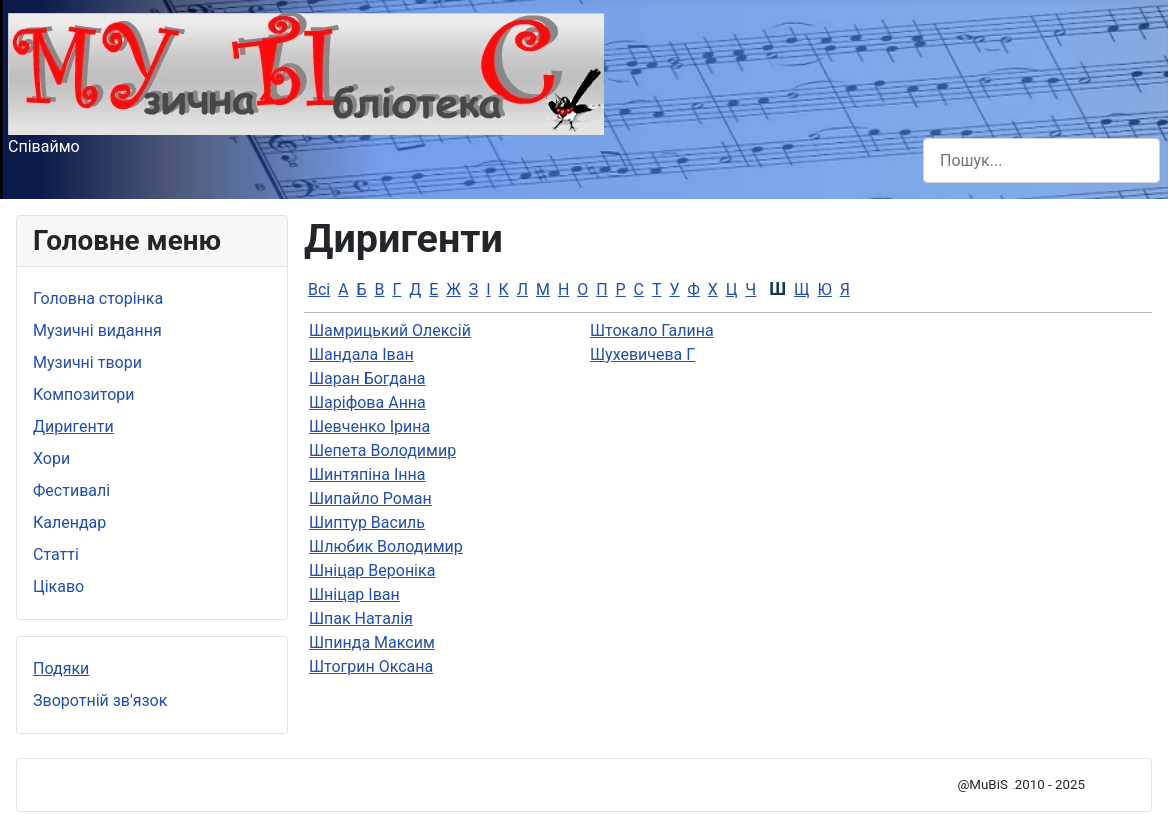 The height and width of the screenshot is (820, 1168). What do you see at coordinates (390, 330) in the screenshot?
I see `Шамрицький Олексій` at bounding box center [390, 330].